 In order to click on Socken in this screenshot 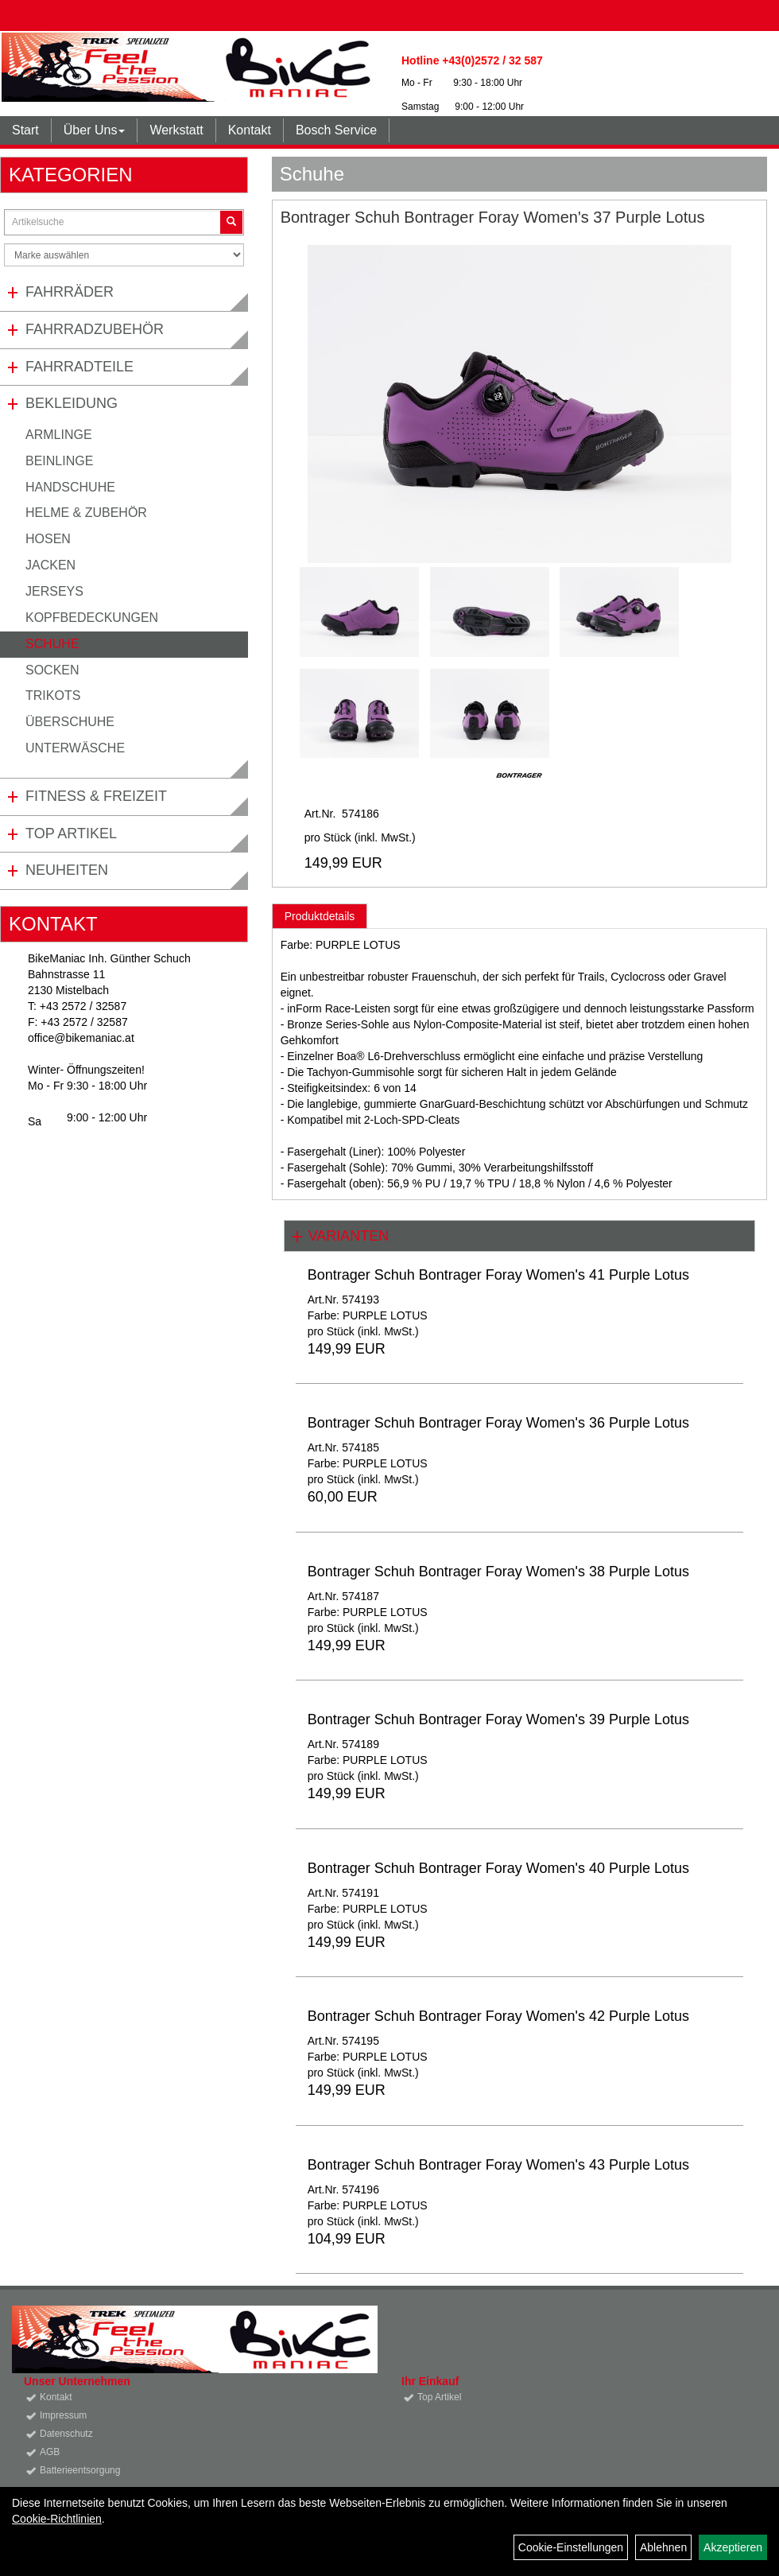, I will do `click(52, 670)`.